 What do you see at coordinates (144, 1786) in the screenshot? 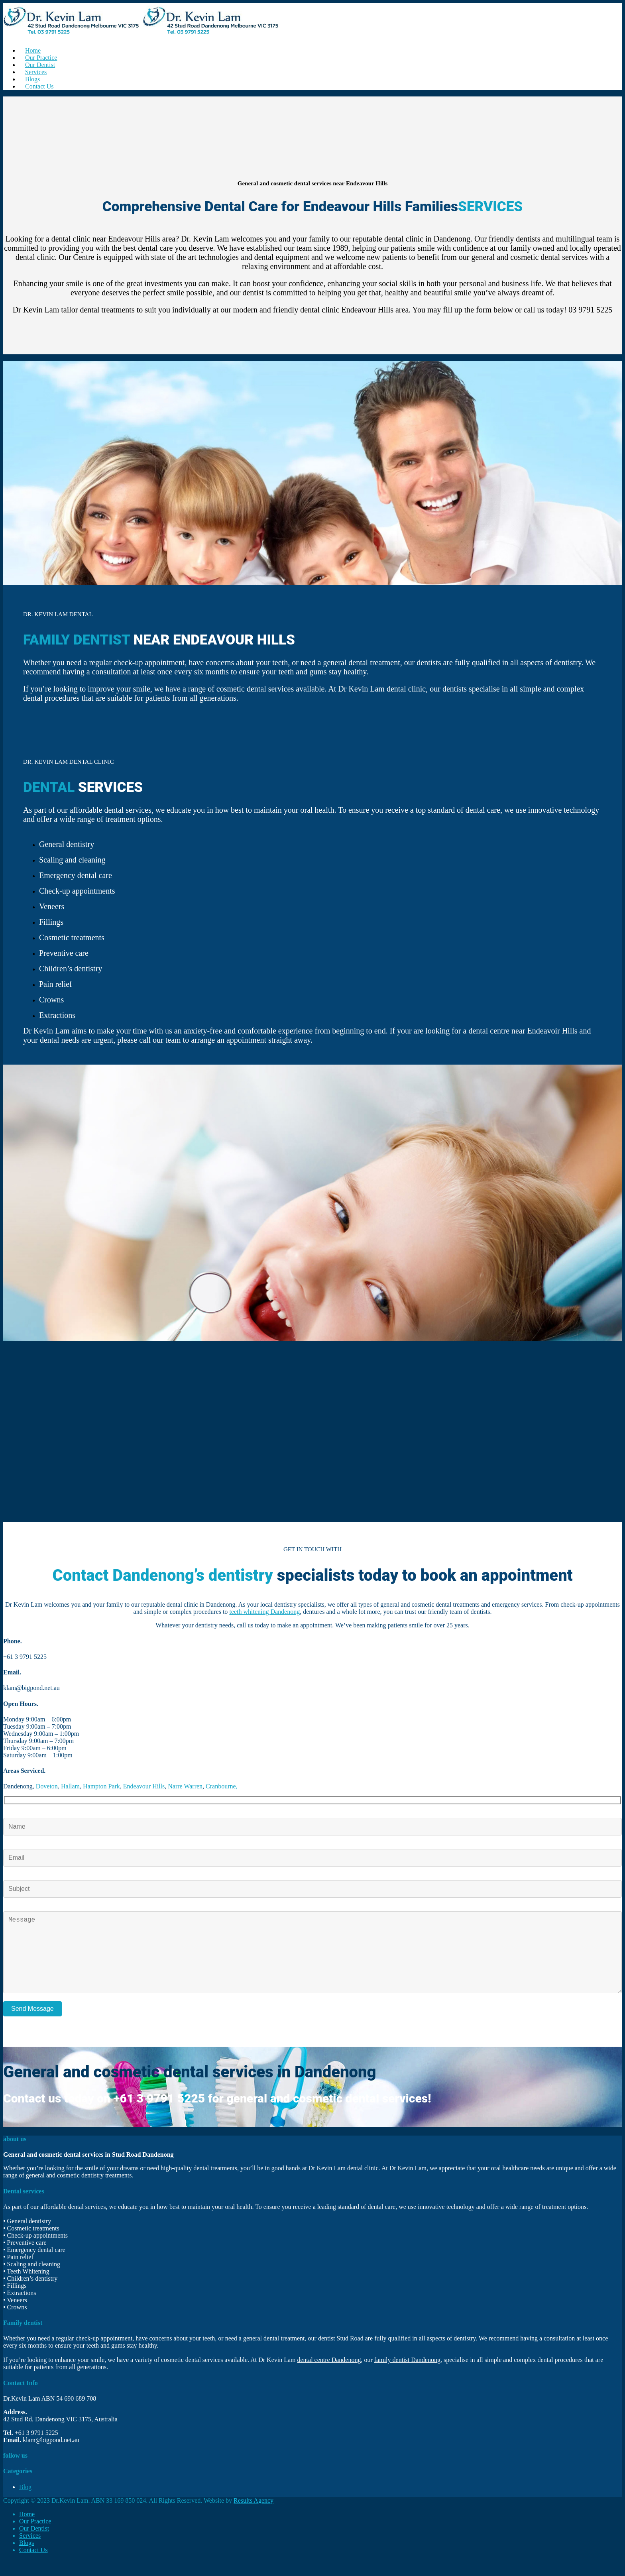
I see `Endeavour Hills` at bounding box center [144, 1786].